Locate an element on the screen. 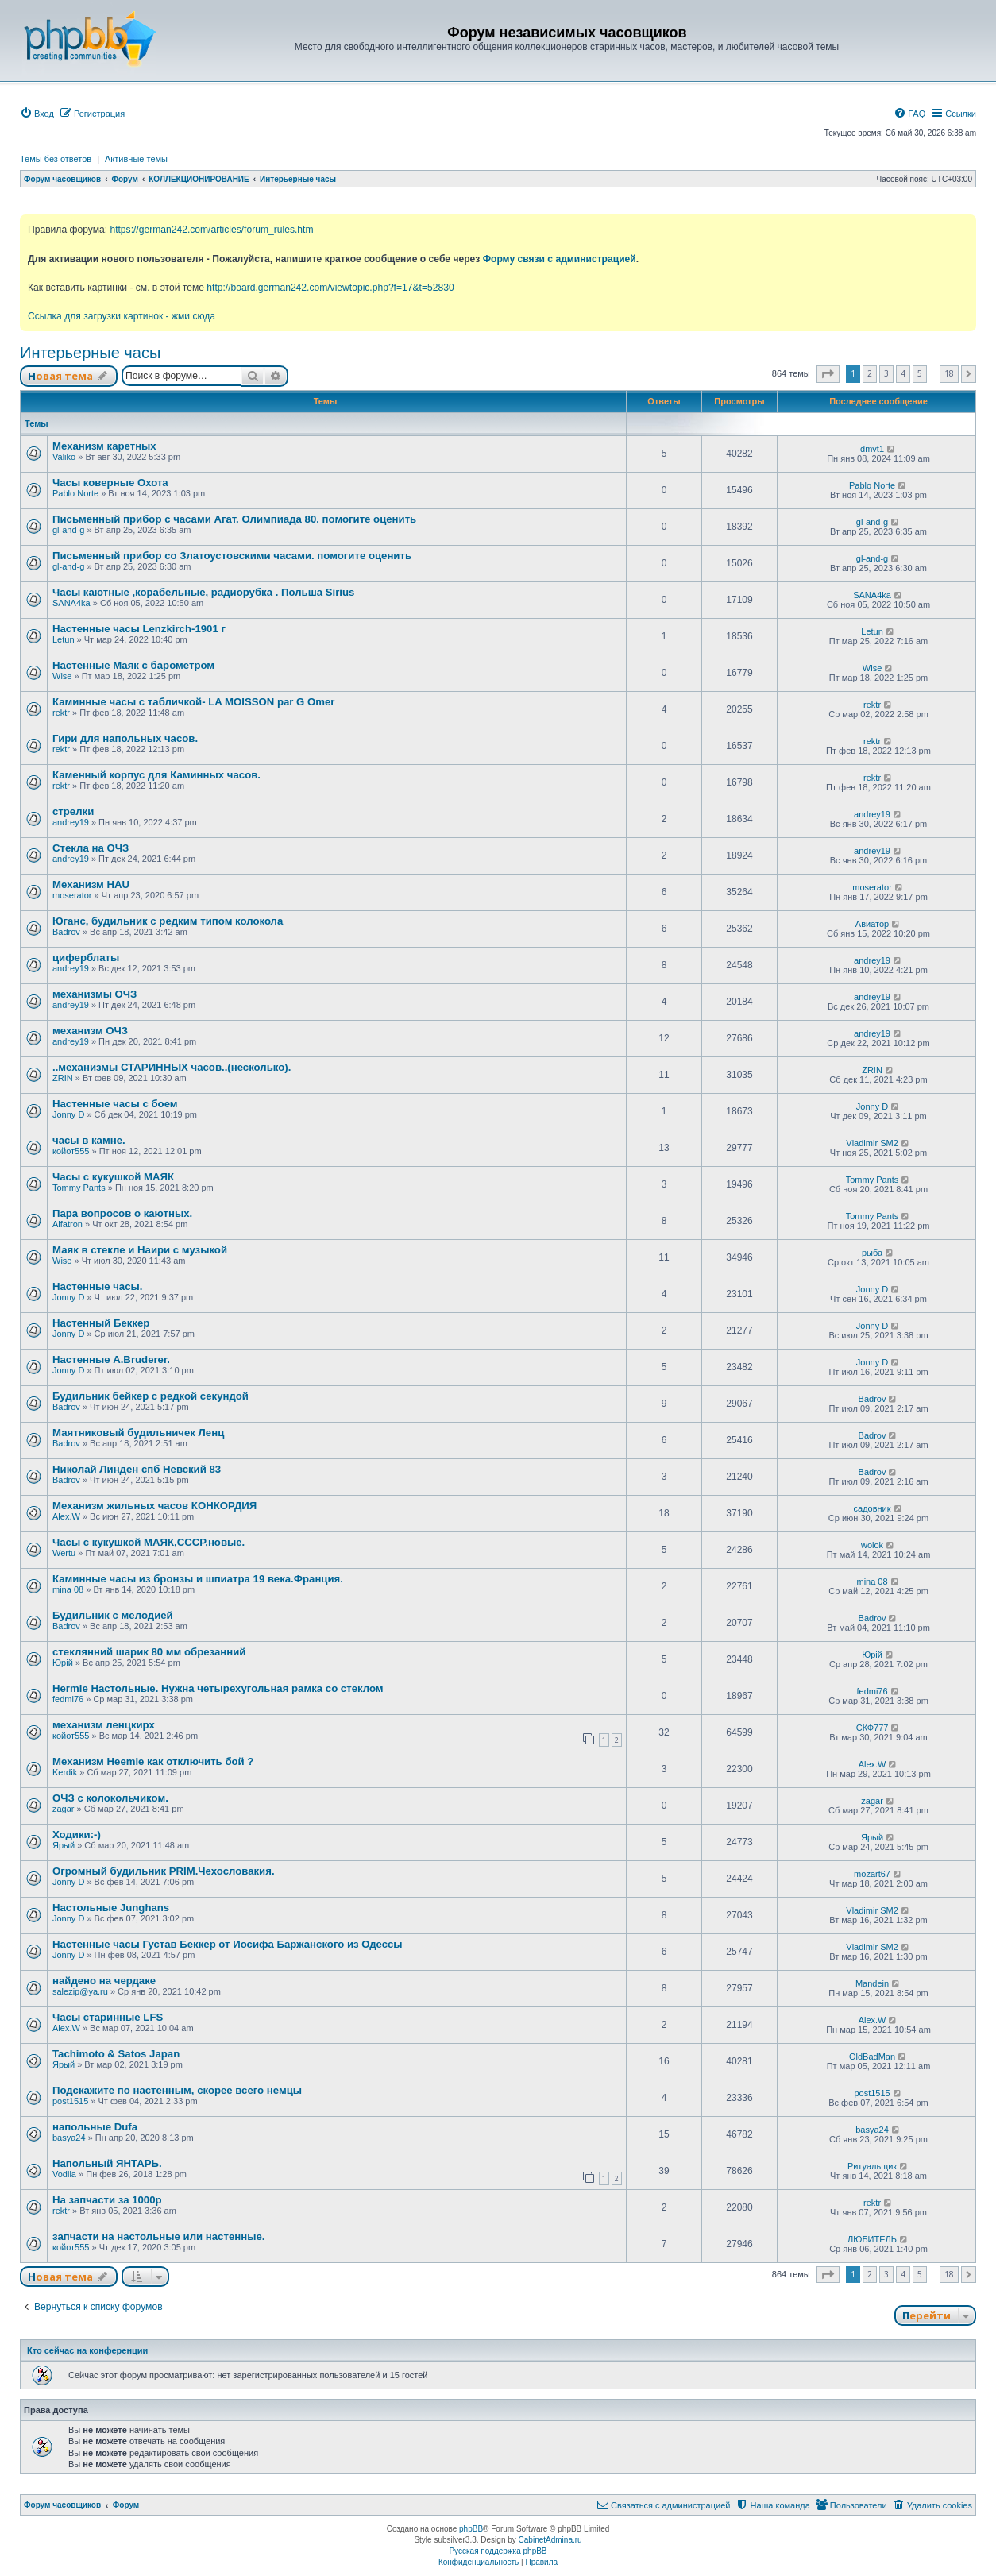 The width and height of the screenshot is (996, 2576). Маяк в стекле и Наири с музыкой is located at coordinates (139, 1250).